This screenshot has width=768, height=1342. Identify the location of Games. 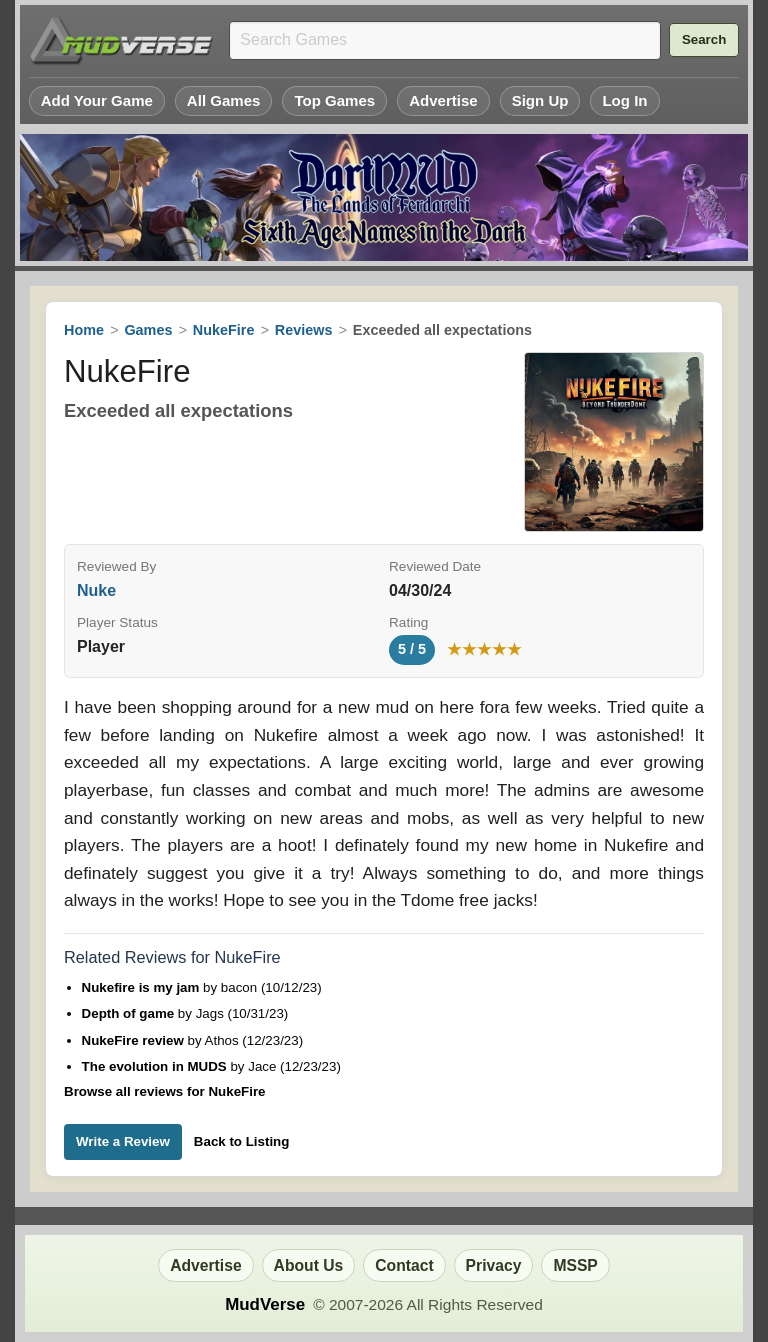
(148, 330).